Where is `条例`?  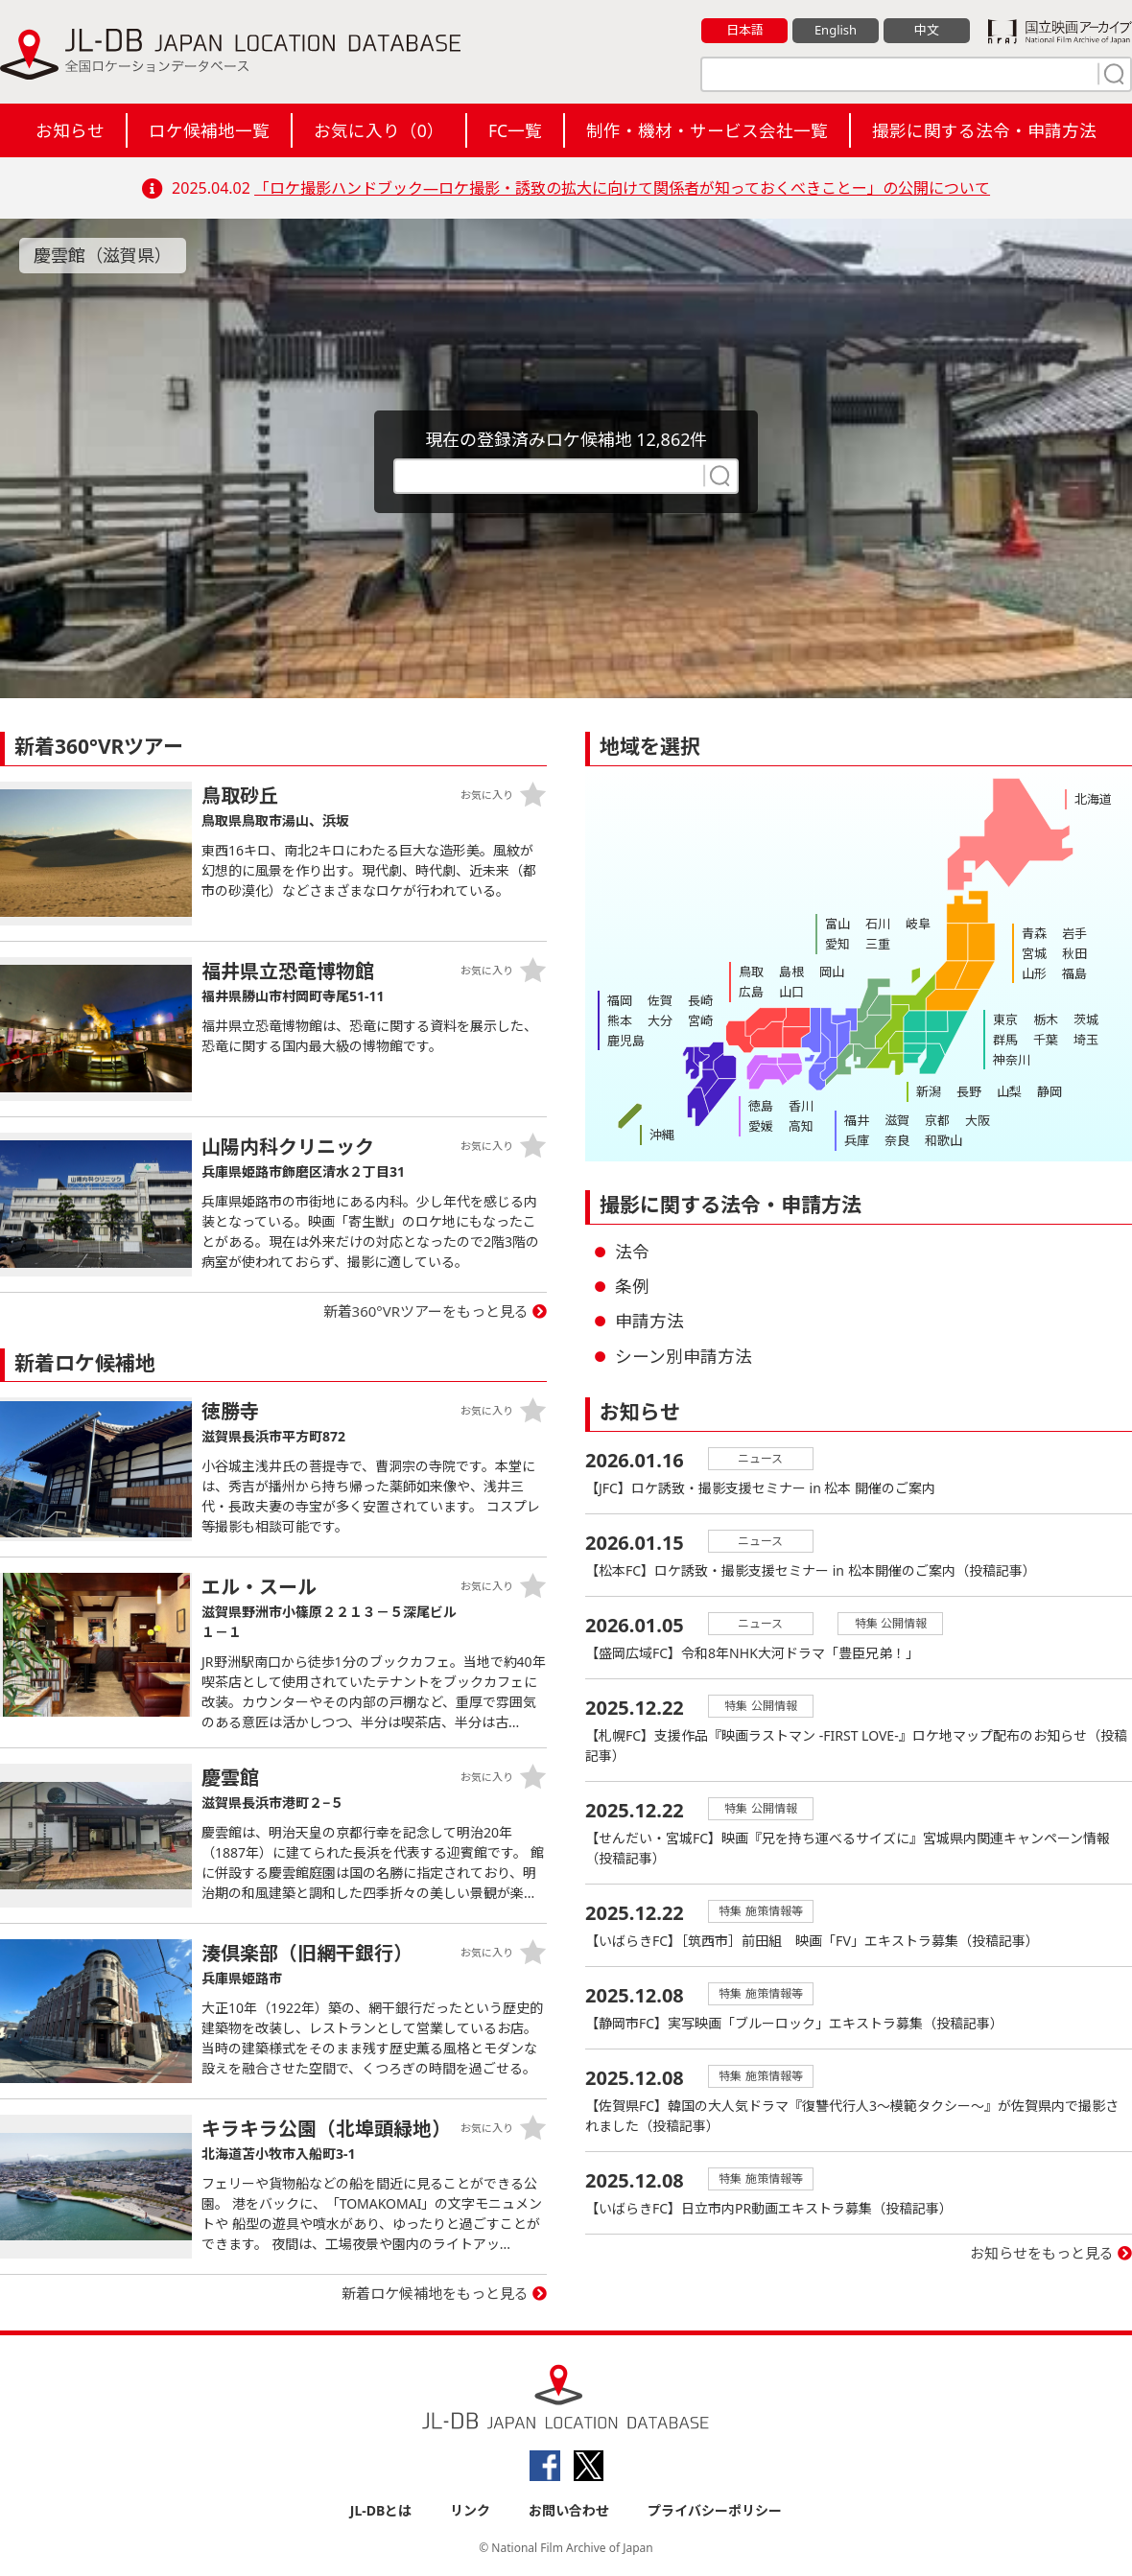 条例 is located at coordinates (632, 1286).